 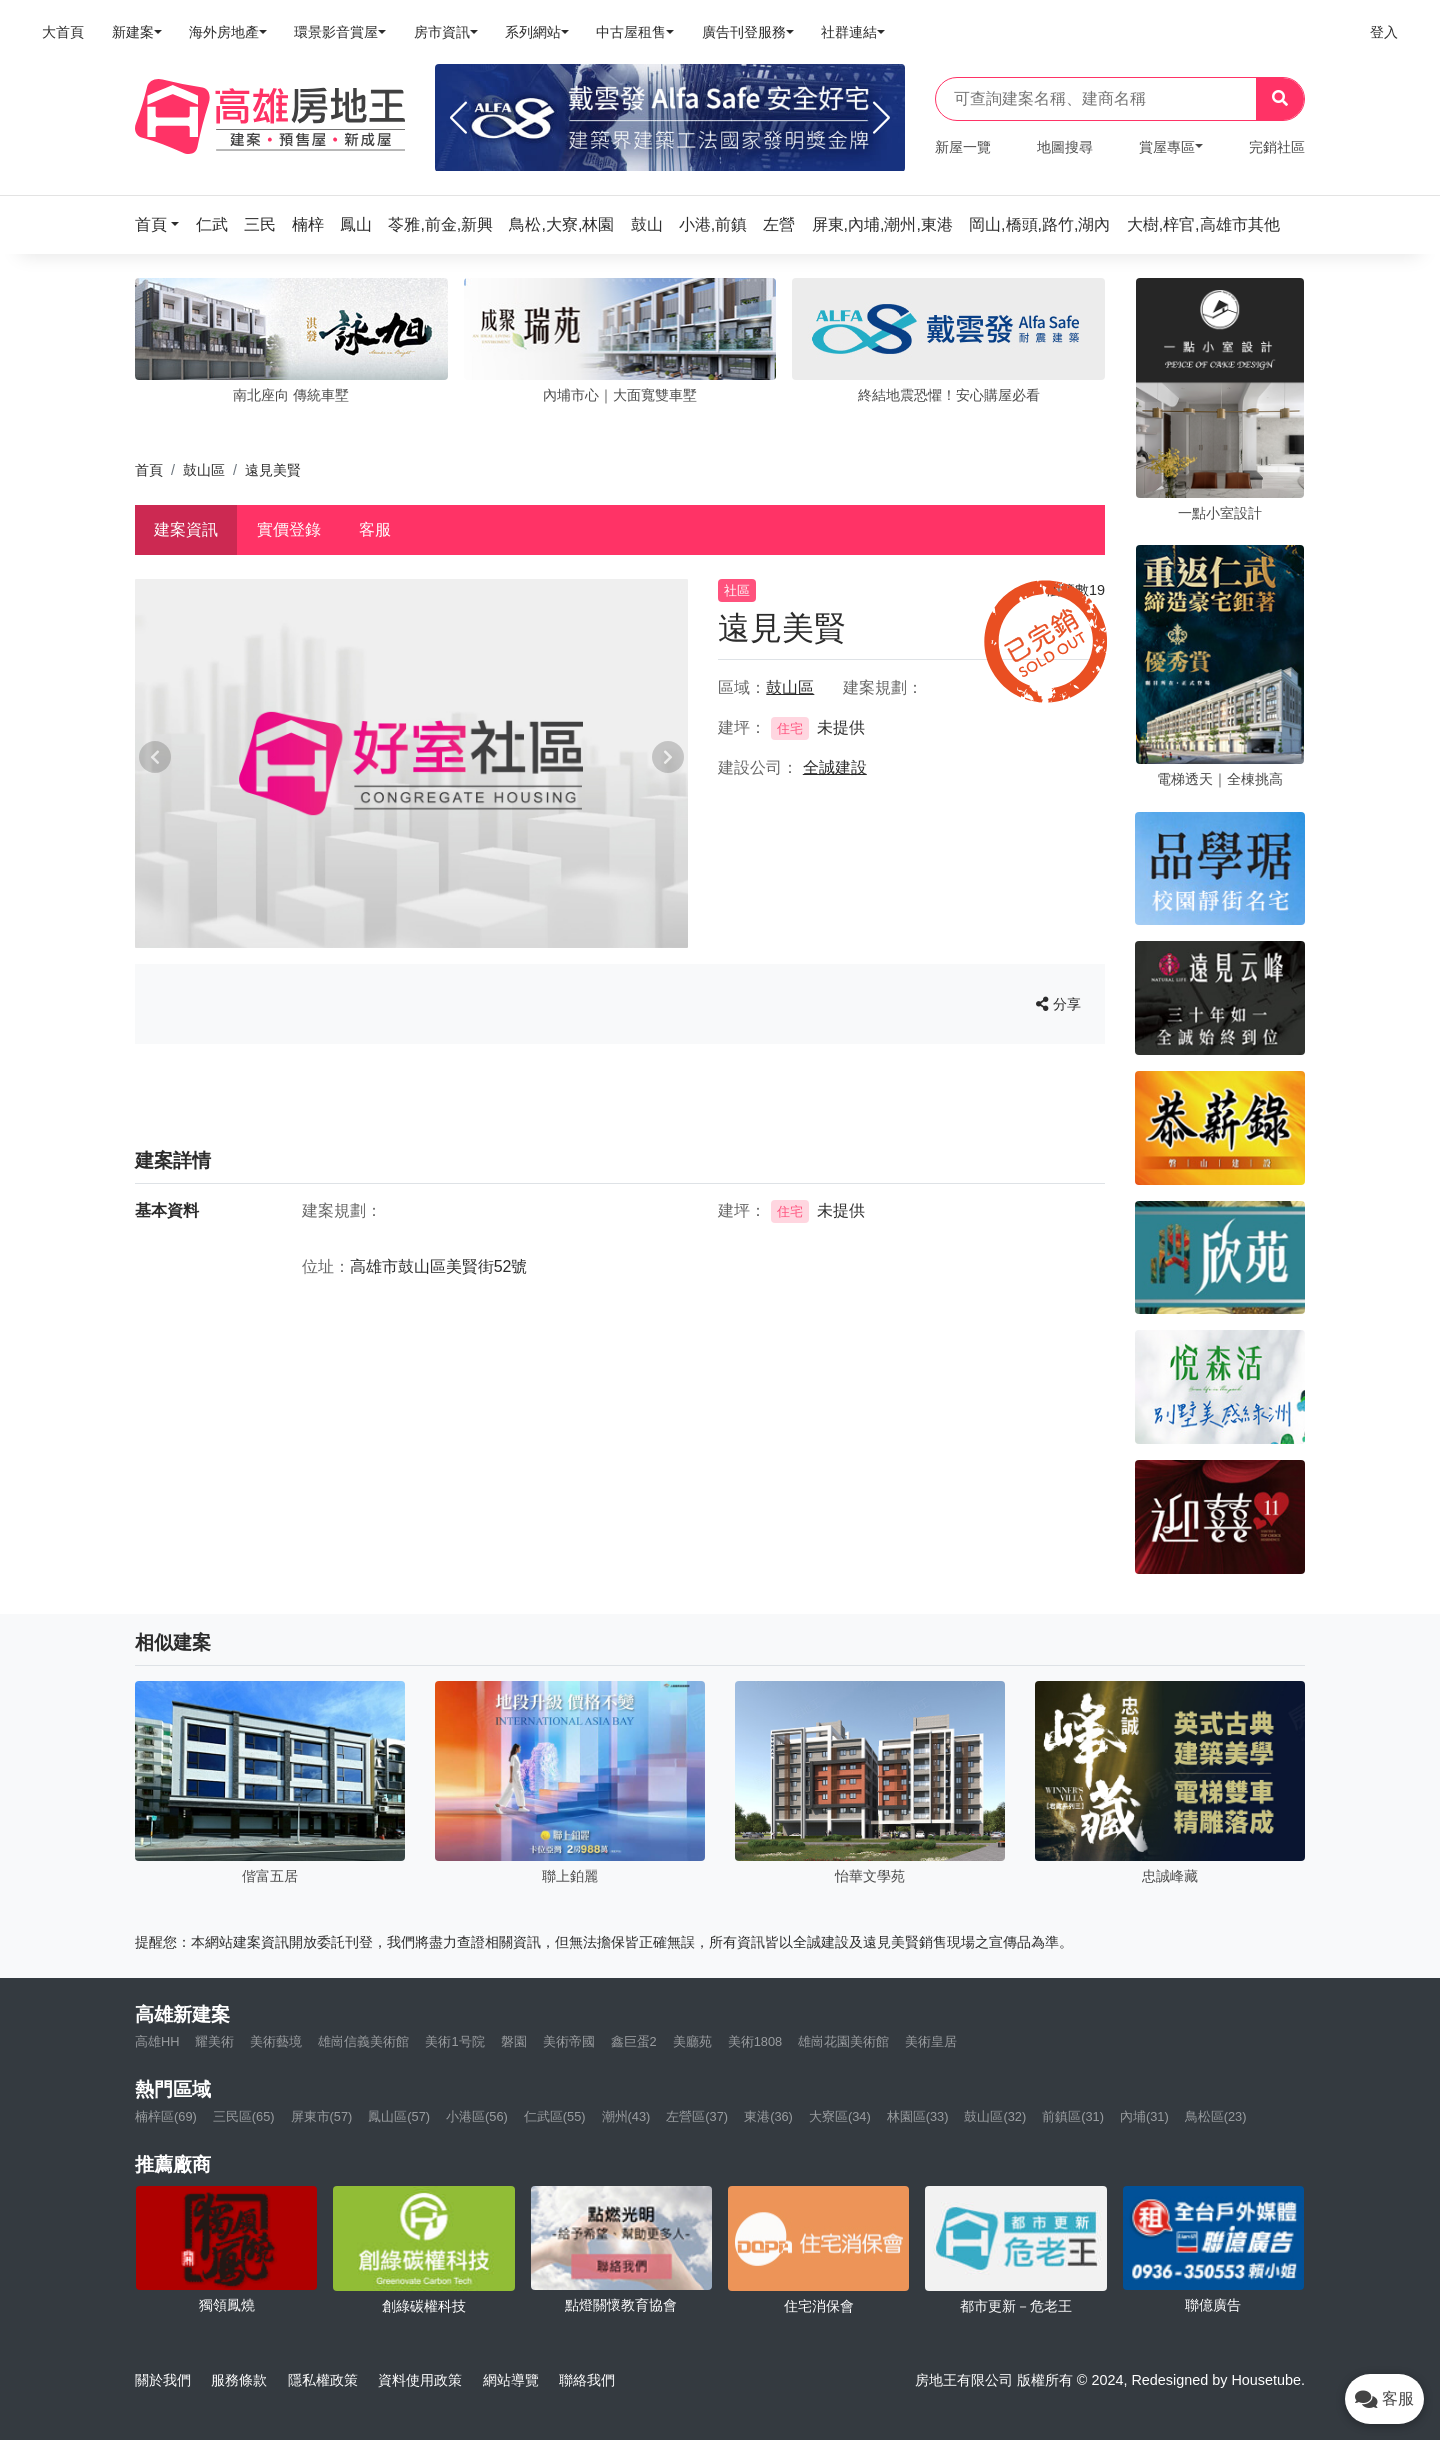 What do you see at coordinates (881, 118) in the screenshot?
I see `[Next]` at bounding box center [881, 118].